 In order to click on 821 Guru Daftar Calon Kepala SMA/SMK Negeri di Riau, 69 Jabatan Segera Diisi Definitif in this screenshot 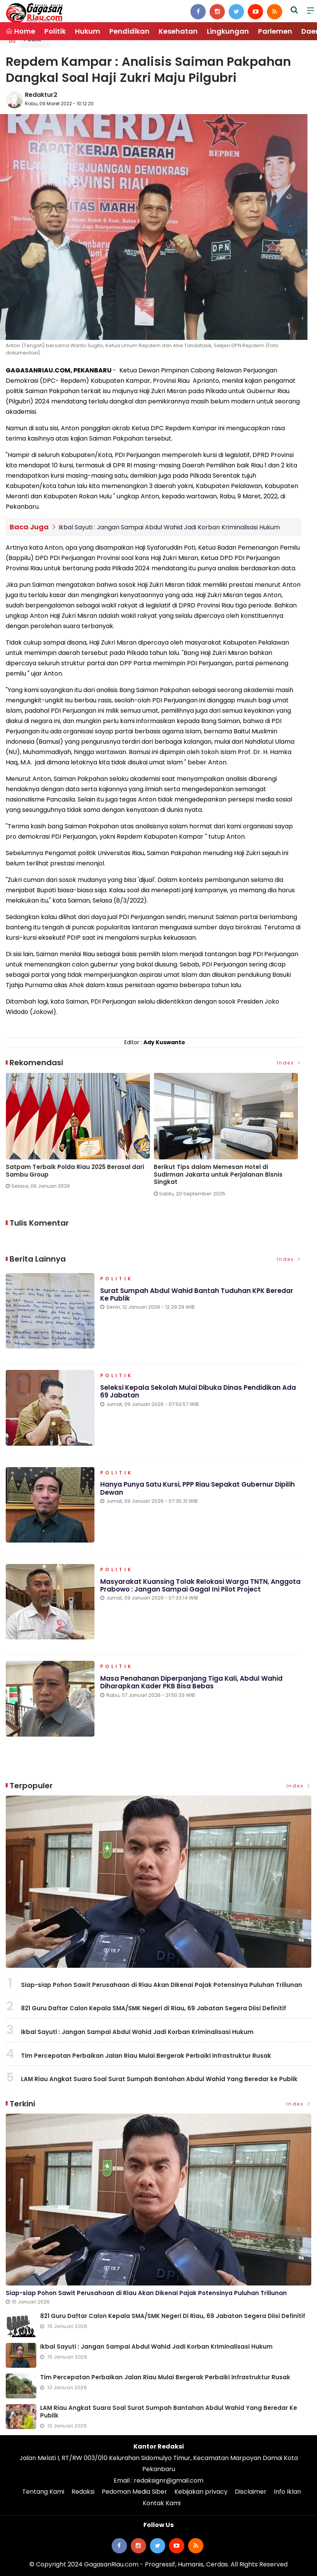, I will do `click(153, 2008)`.